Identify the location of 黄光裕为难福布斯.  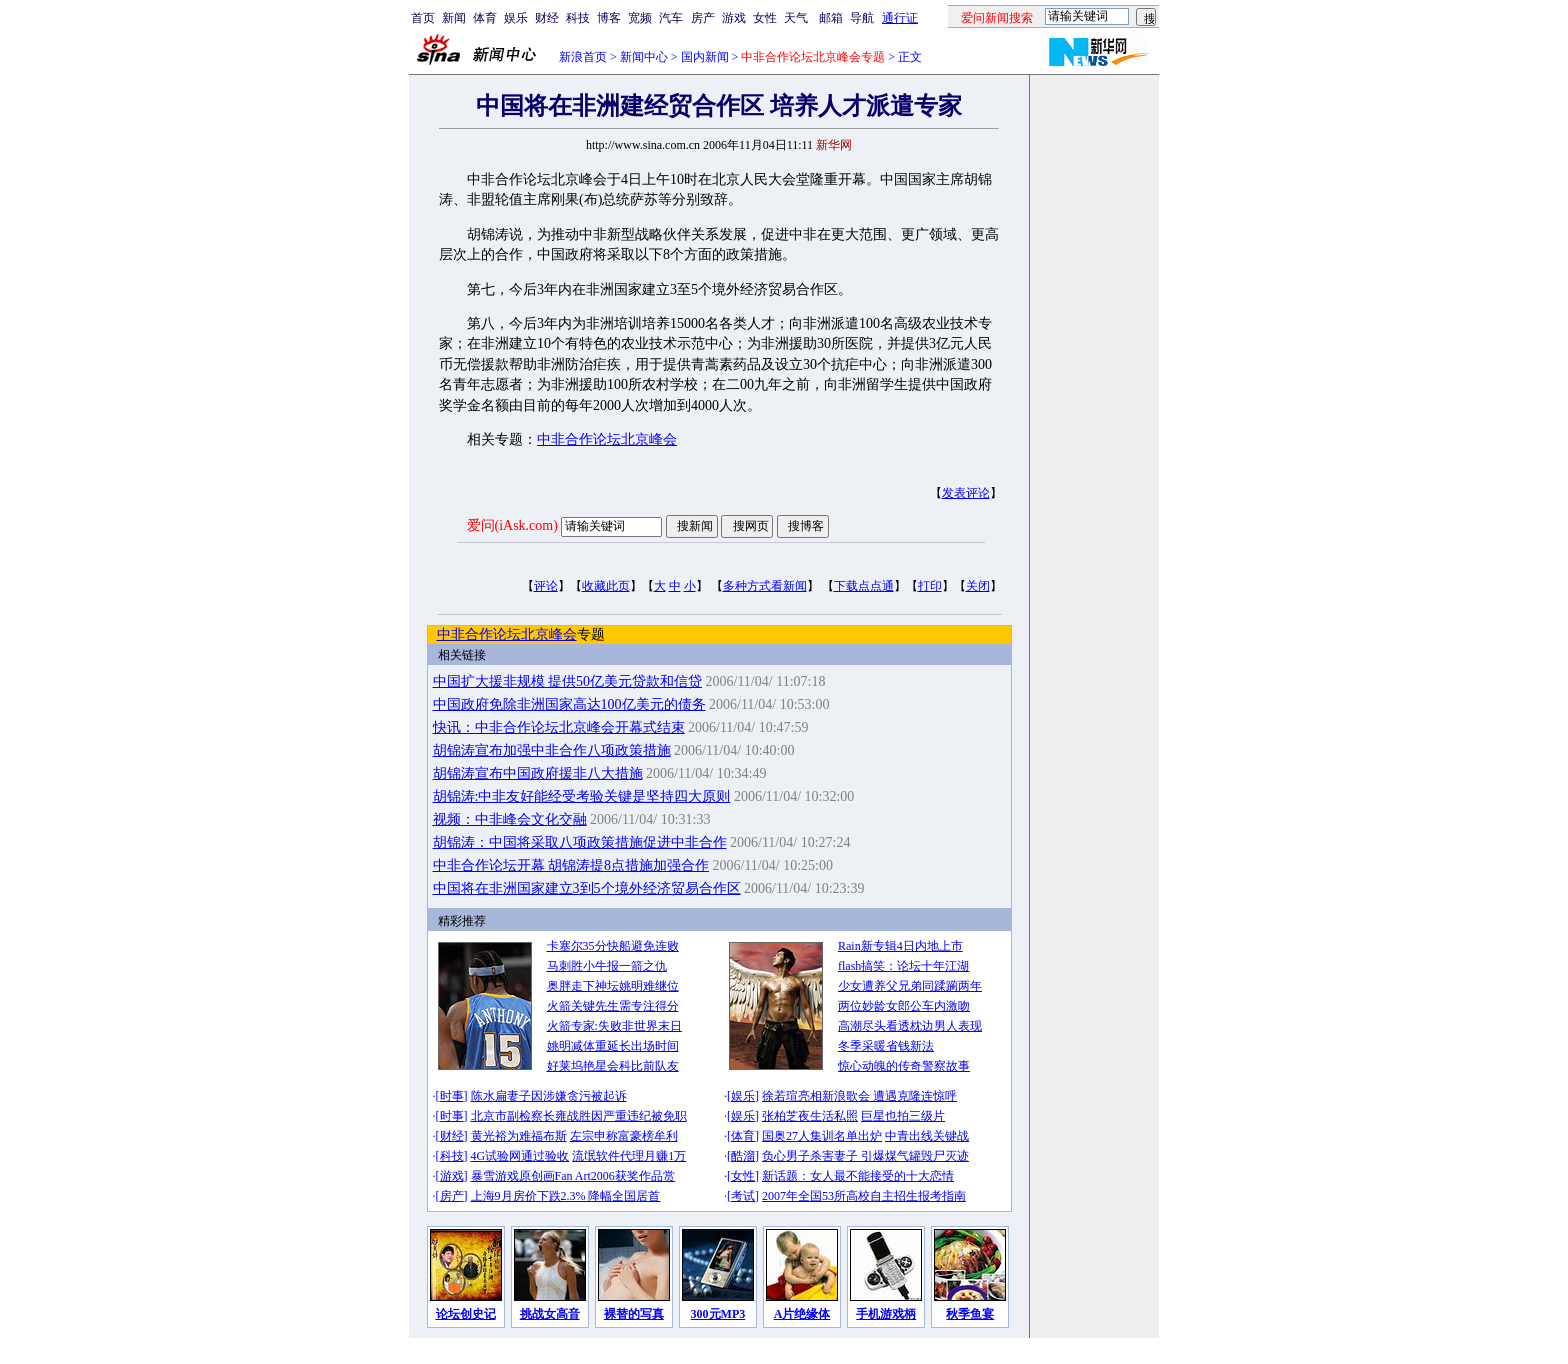
(519, 1136).